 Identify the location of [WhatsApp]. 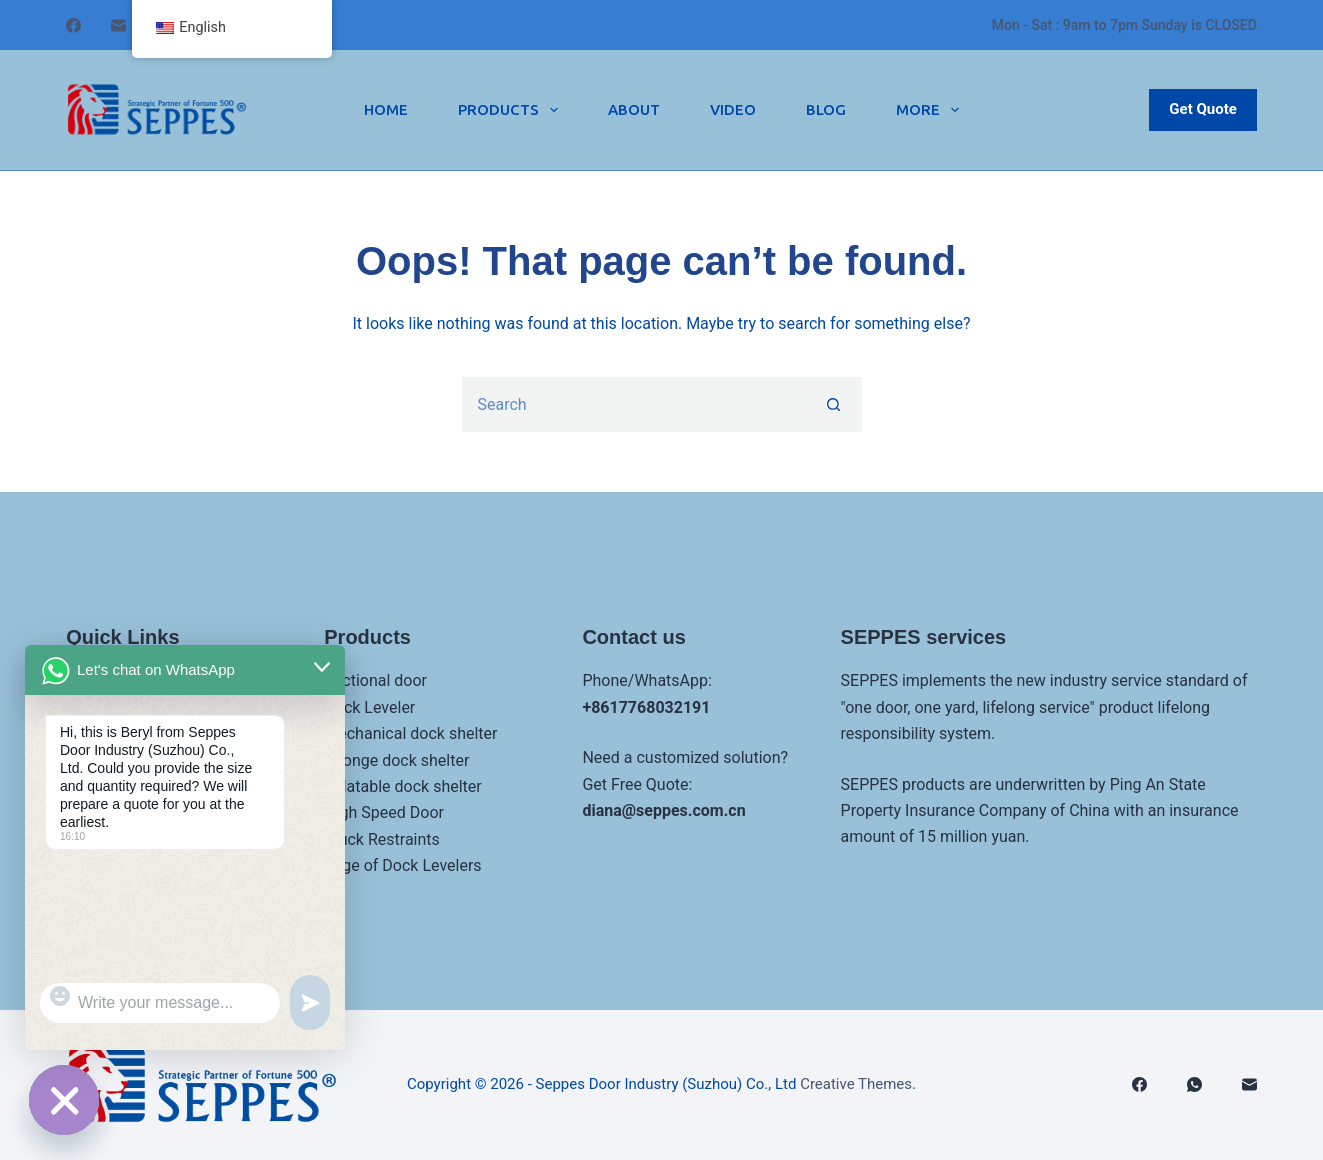
(1194, 1084).